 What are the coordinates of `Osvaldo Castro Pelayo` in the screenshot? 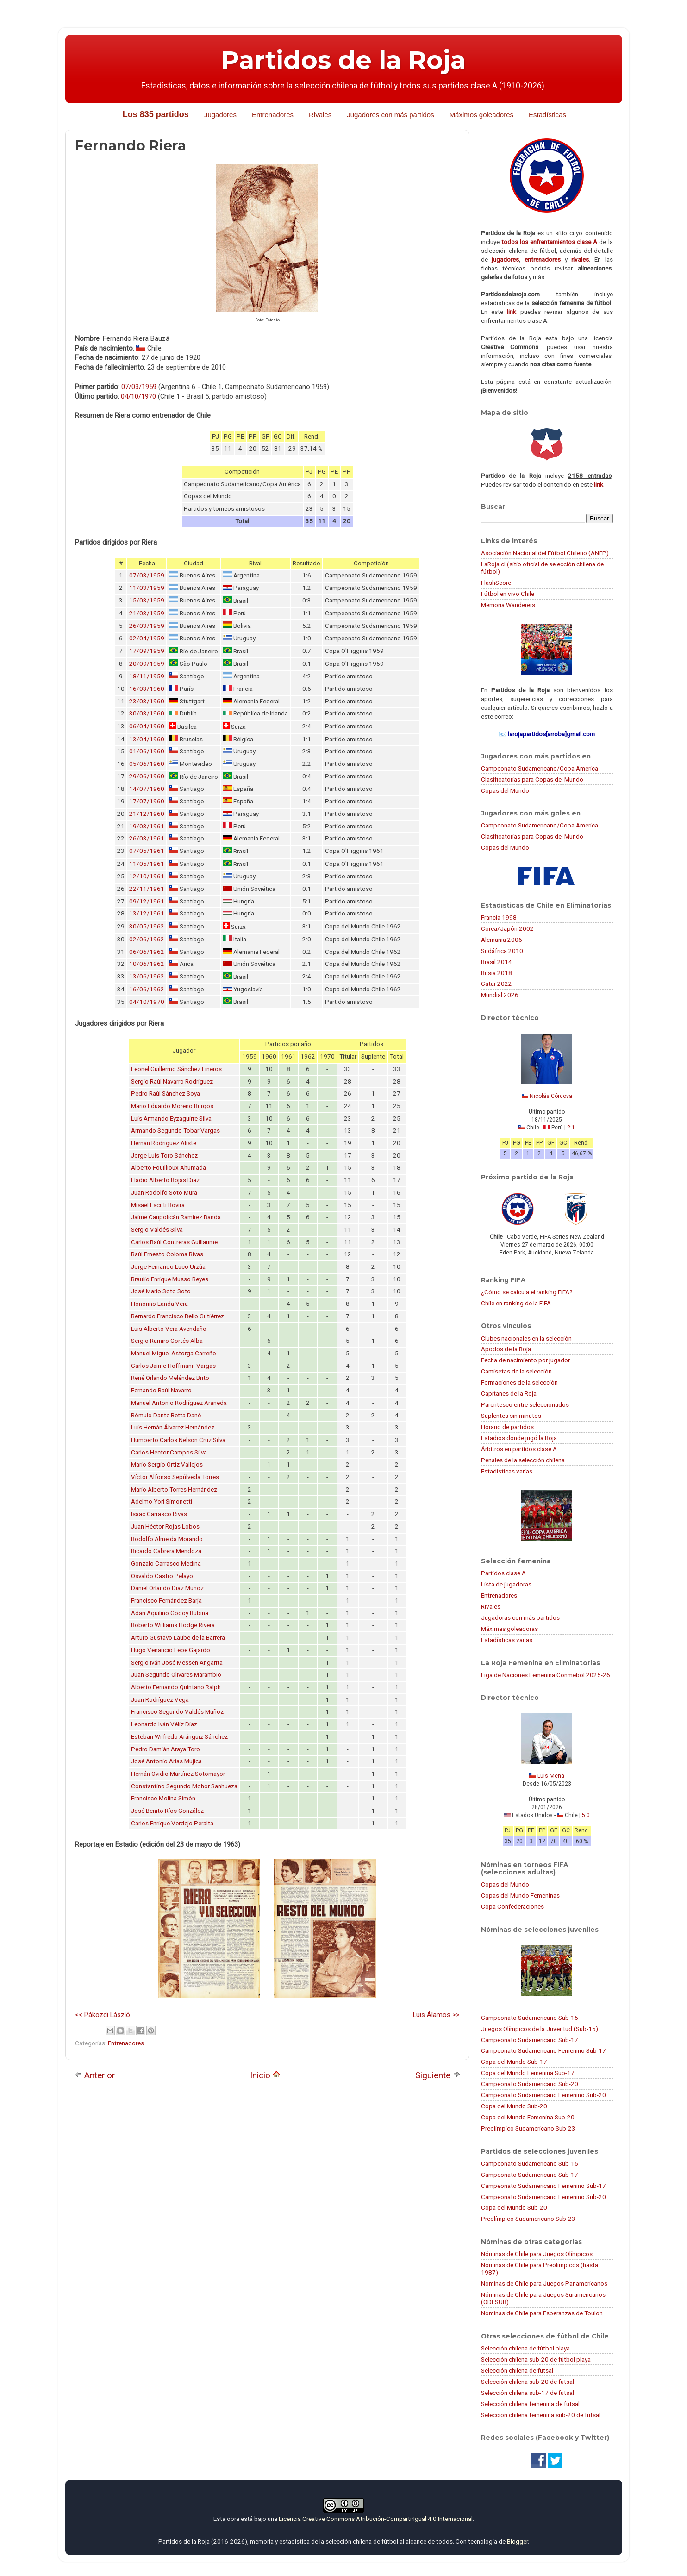 It's located at (162, 1576).